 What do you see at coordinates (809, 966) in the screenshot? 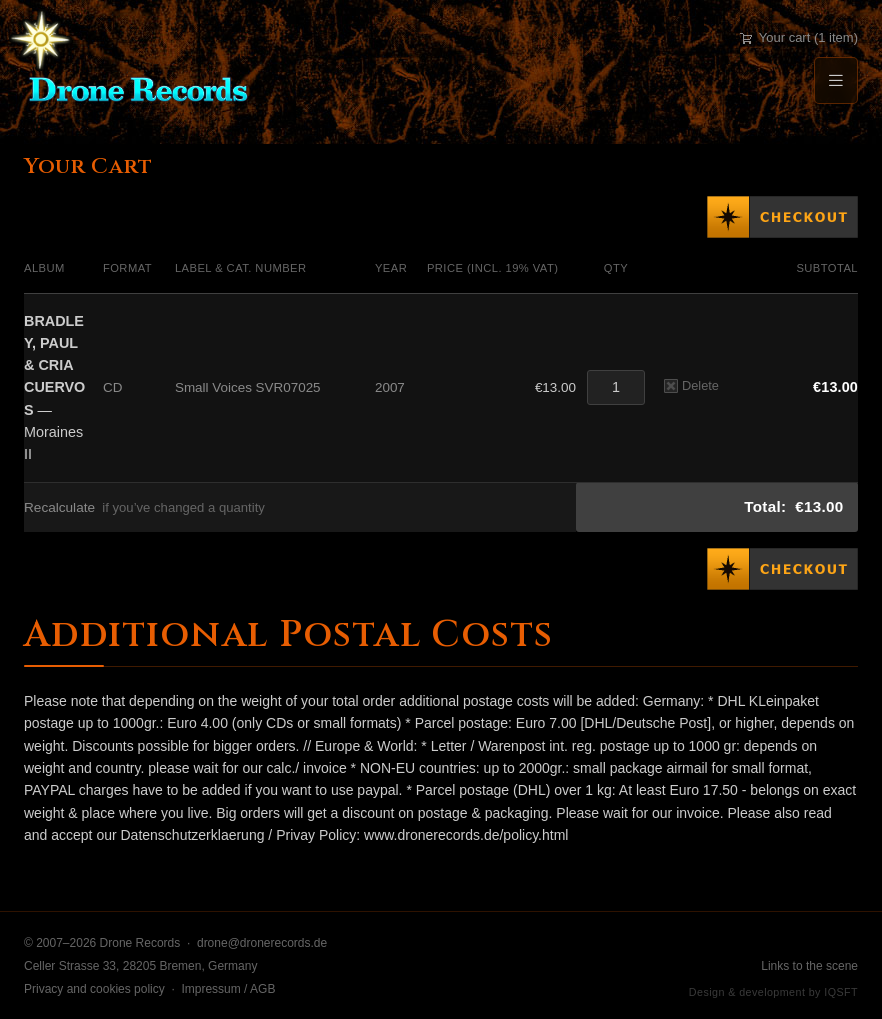
I see `Links to the scene` at bounding box center [809, 966].